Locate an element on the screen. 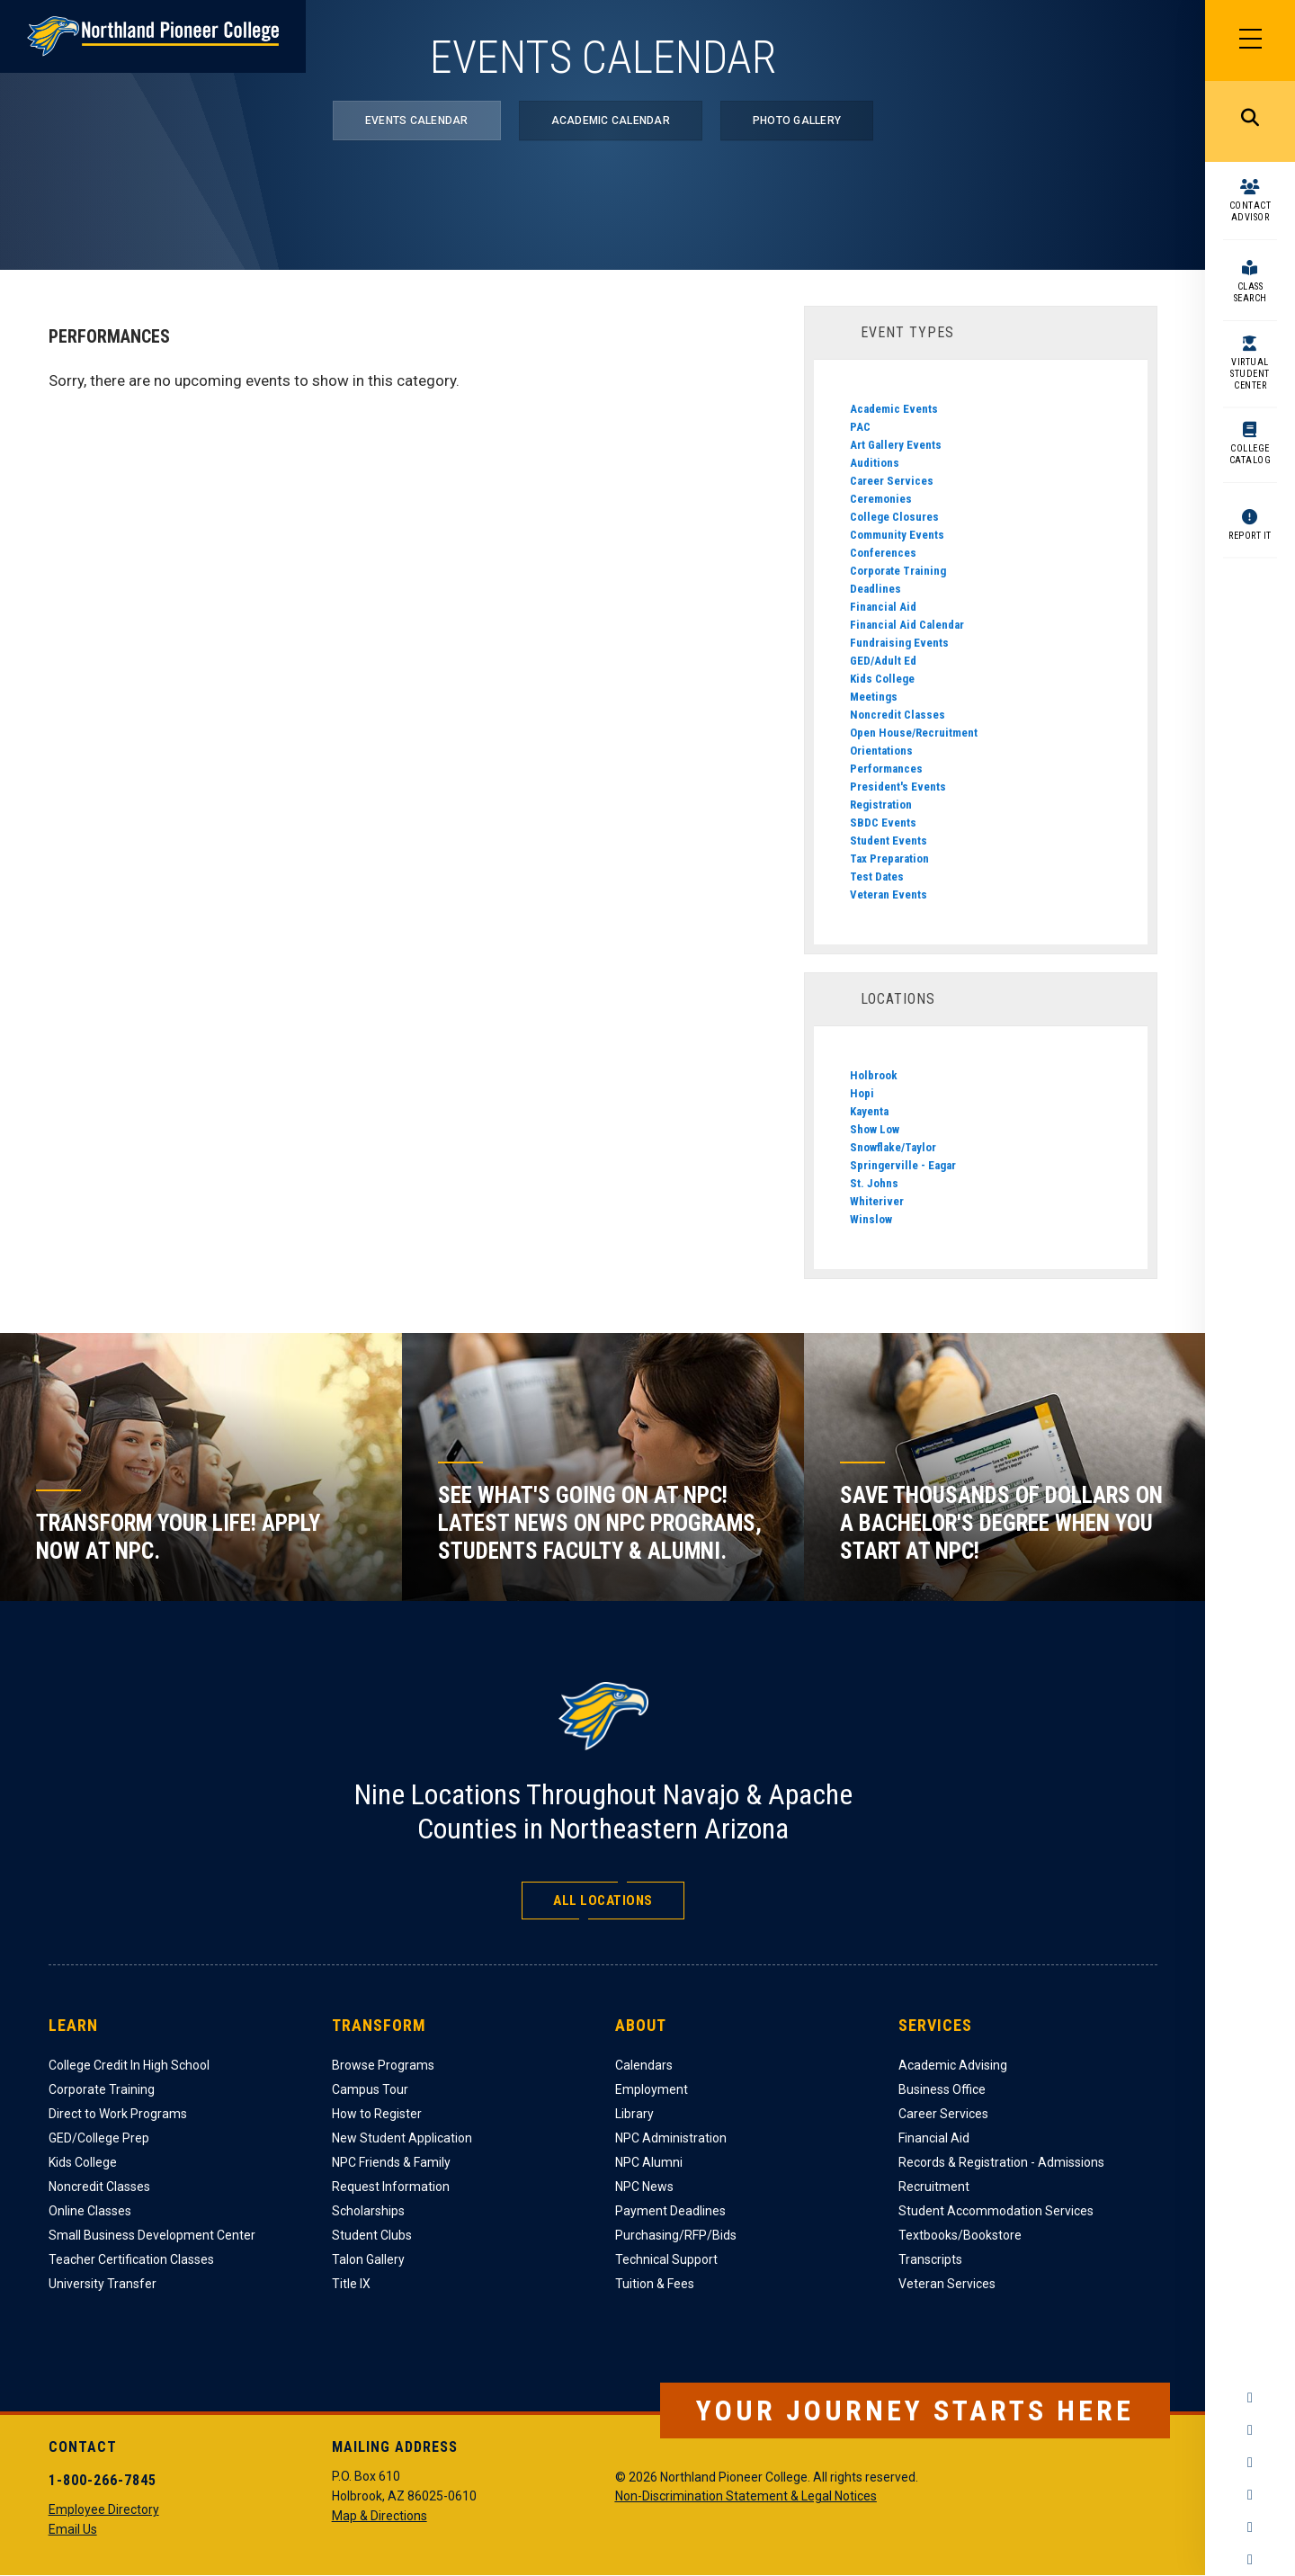 The height and width of the screenshot is (2576, 1295). Scholarships is located at coordinates (368, 2211).